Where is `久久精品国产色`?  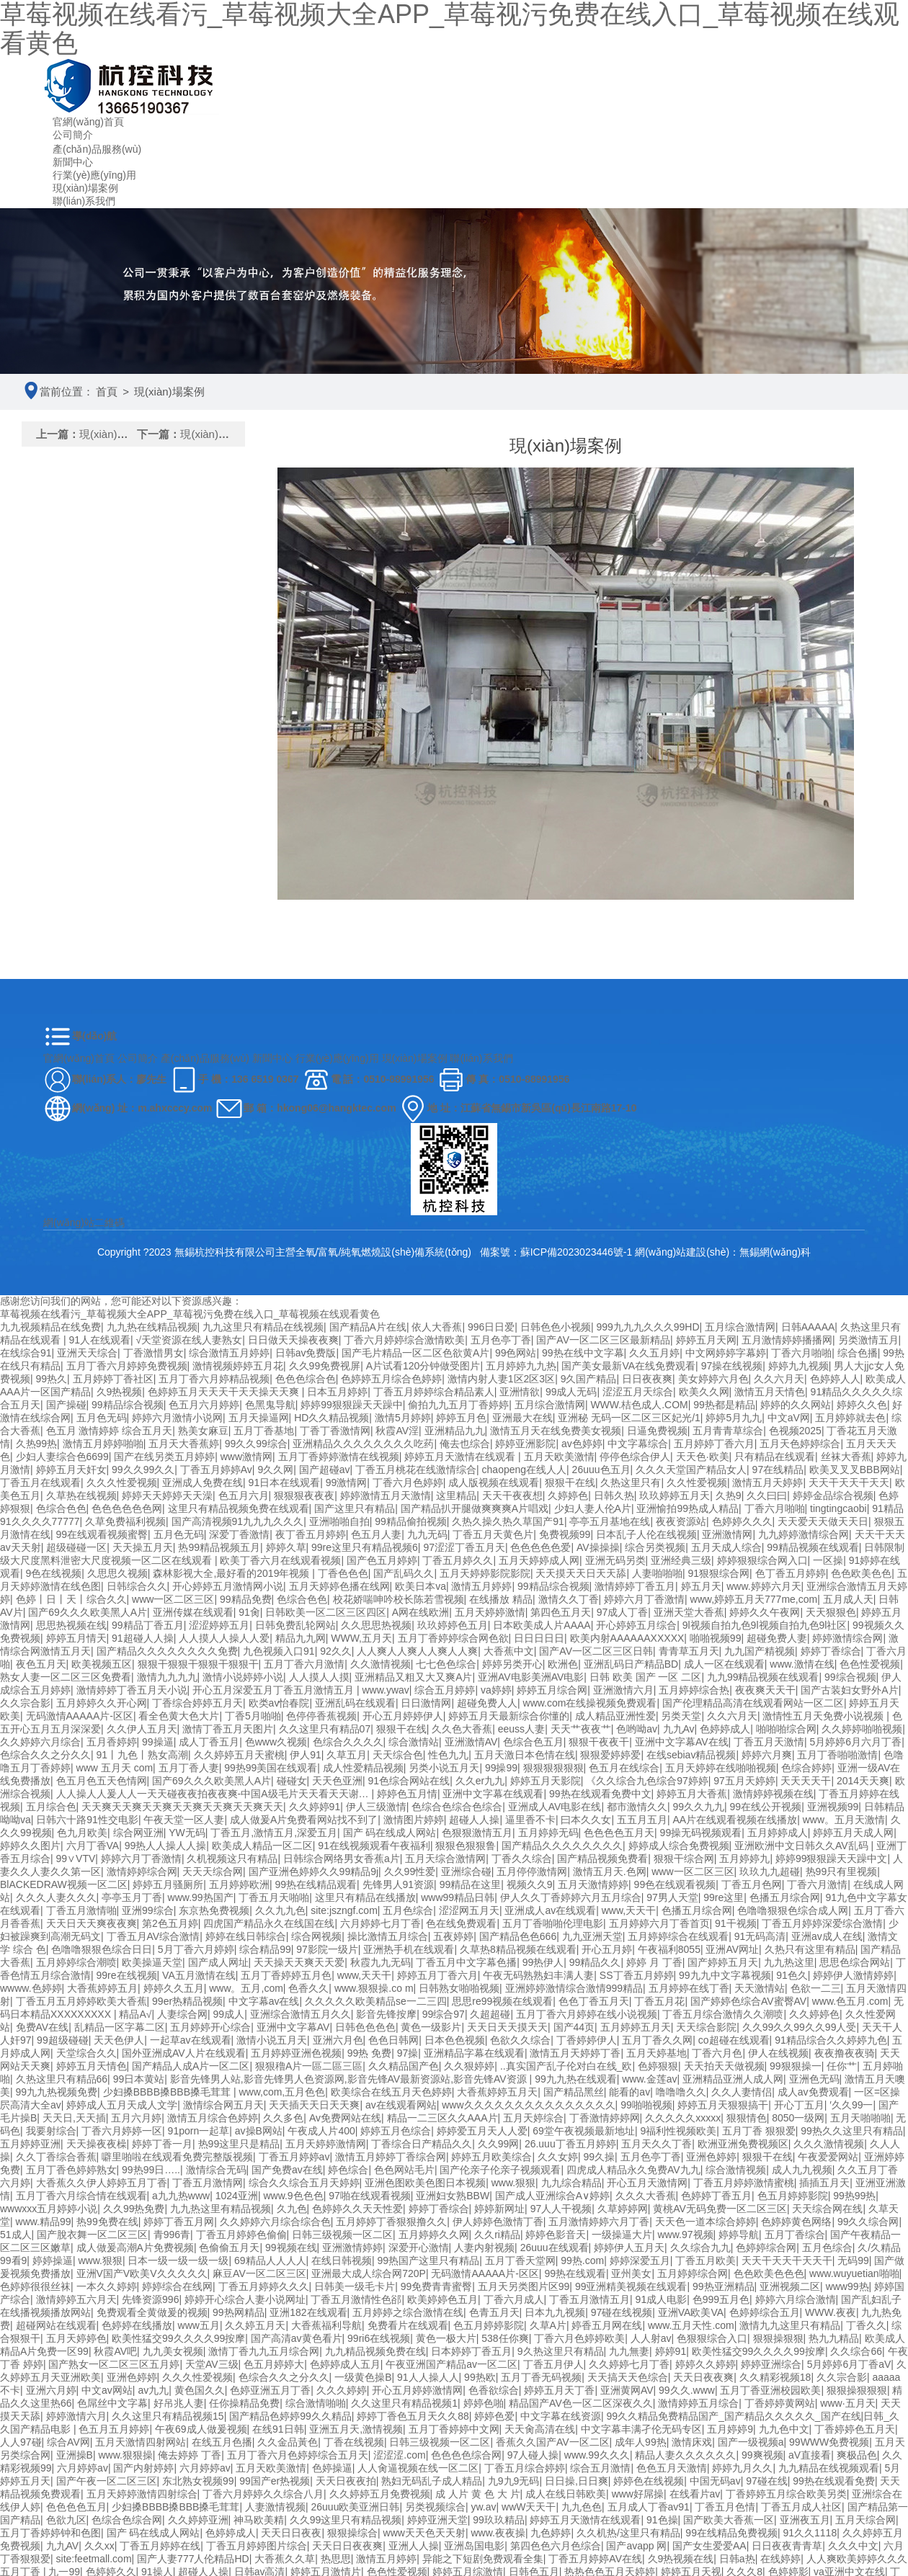 久久精品国产色 is located at coordinates (403, 2066).